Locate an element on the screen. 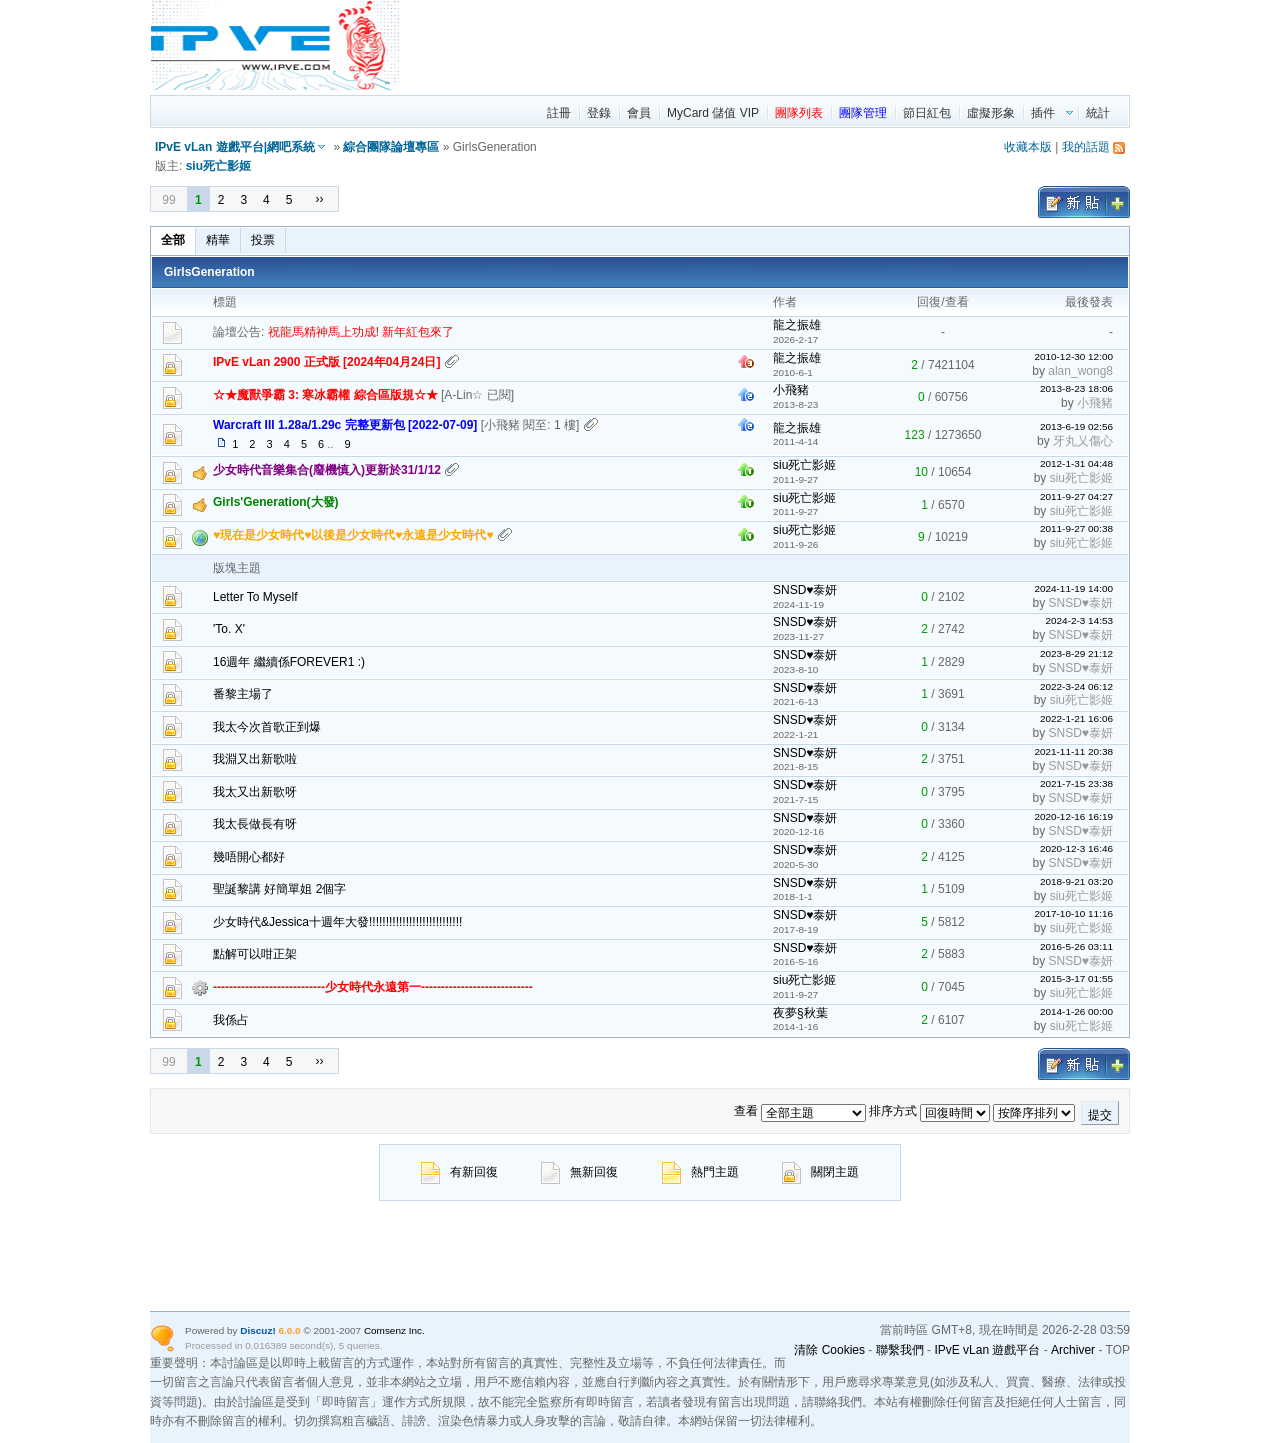 Image resolution: width=1280 pixels, height=1443 pixels. 綜合團隊論壇專區 is located at coordinates (391, 147).